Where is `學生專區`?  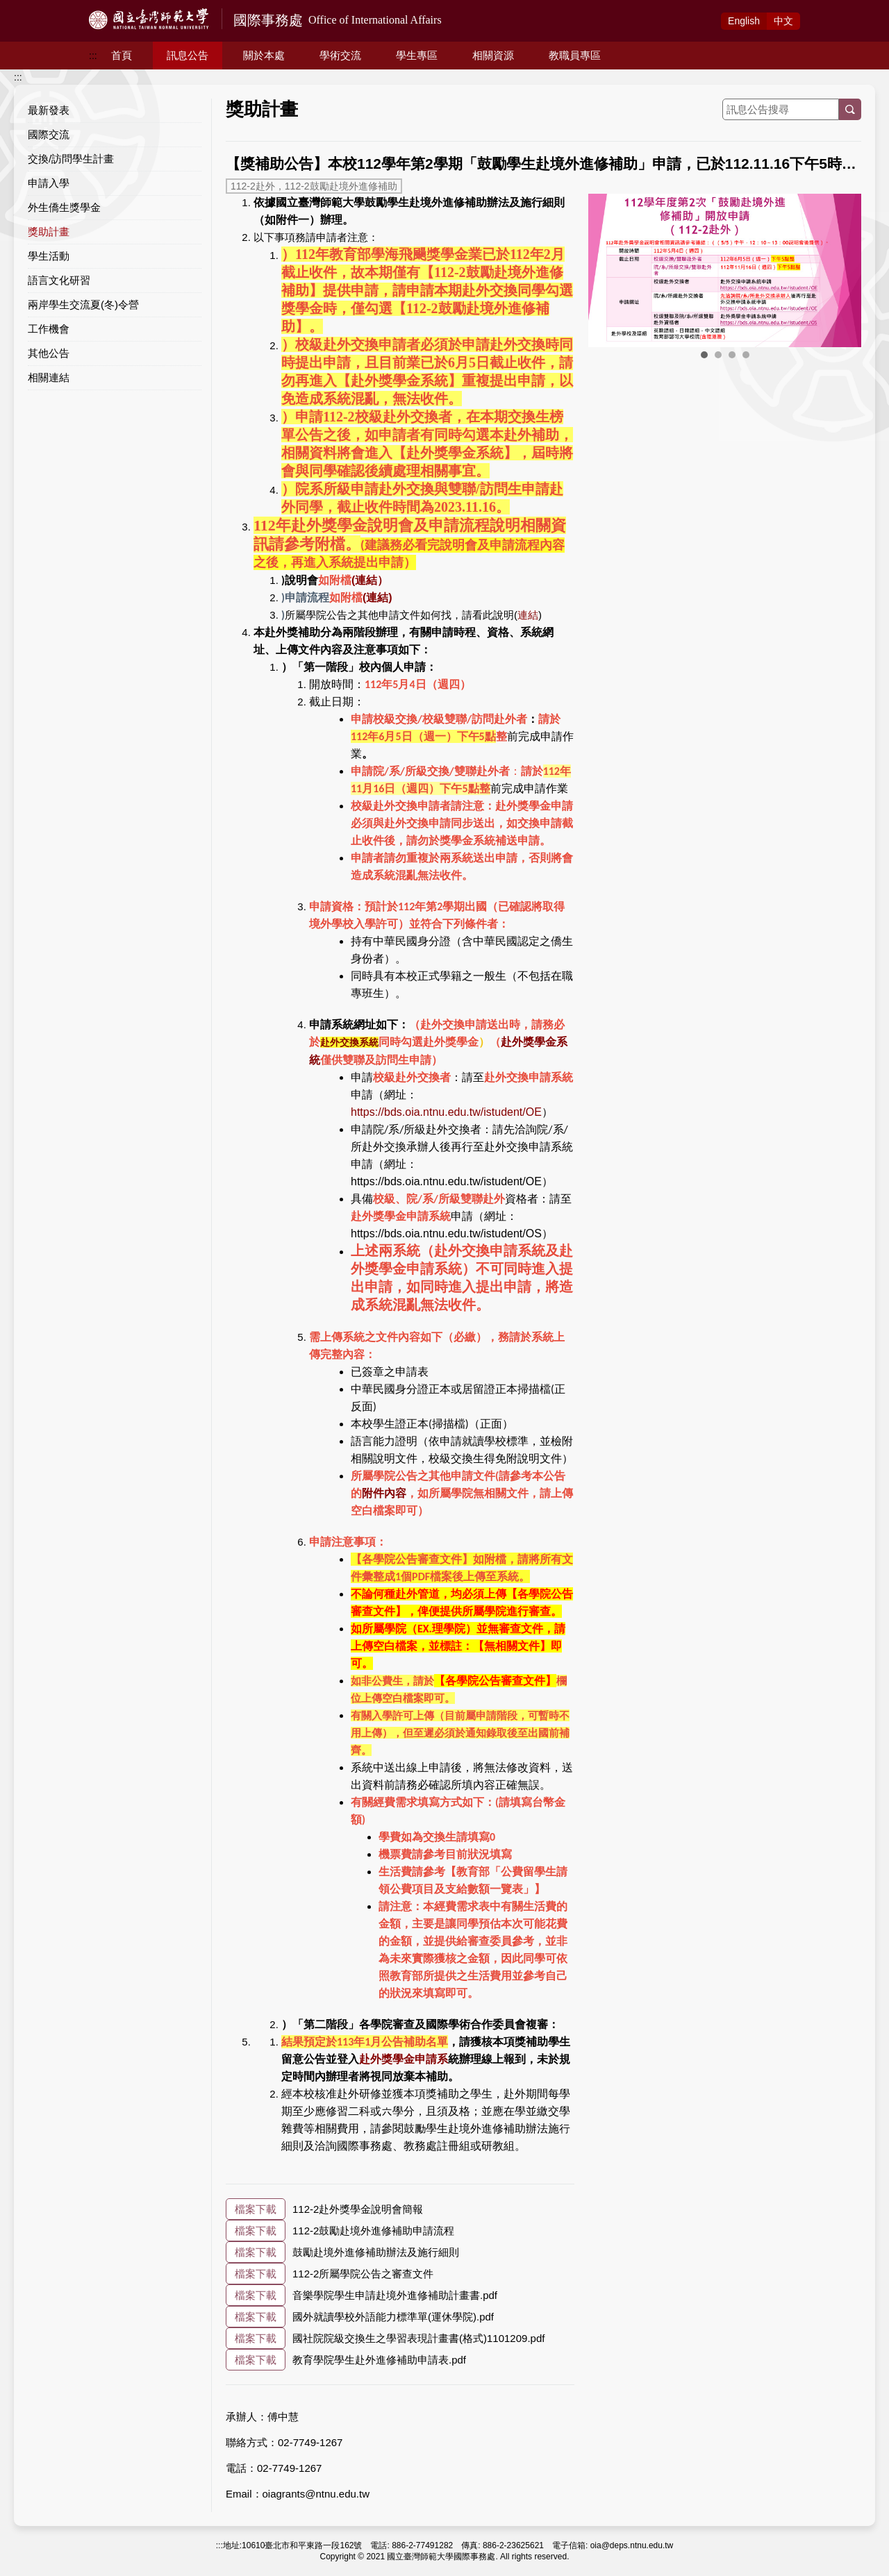
學生專區 is located at coordinates (417, 55).